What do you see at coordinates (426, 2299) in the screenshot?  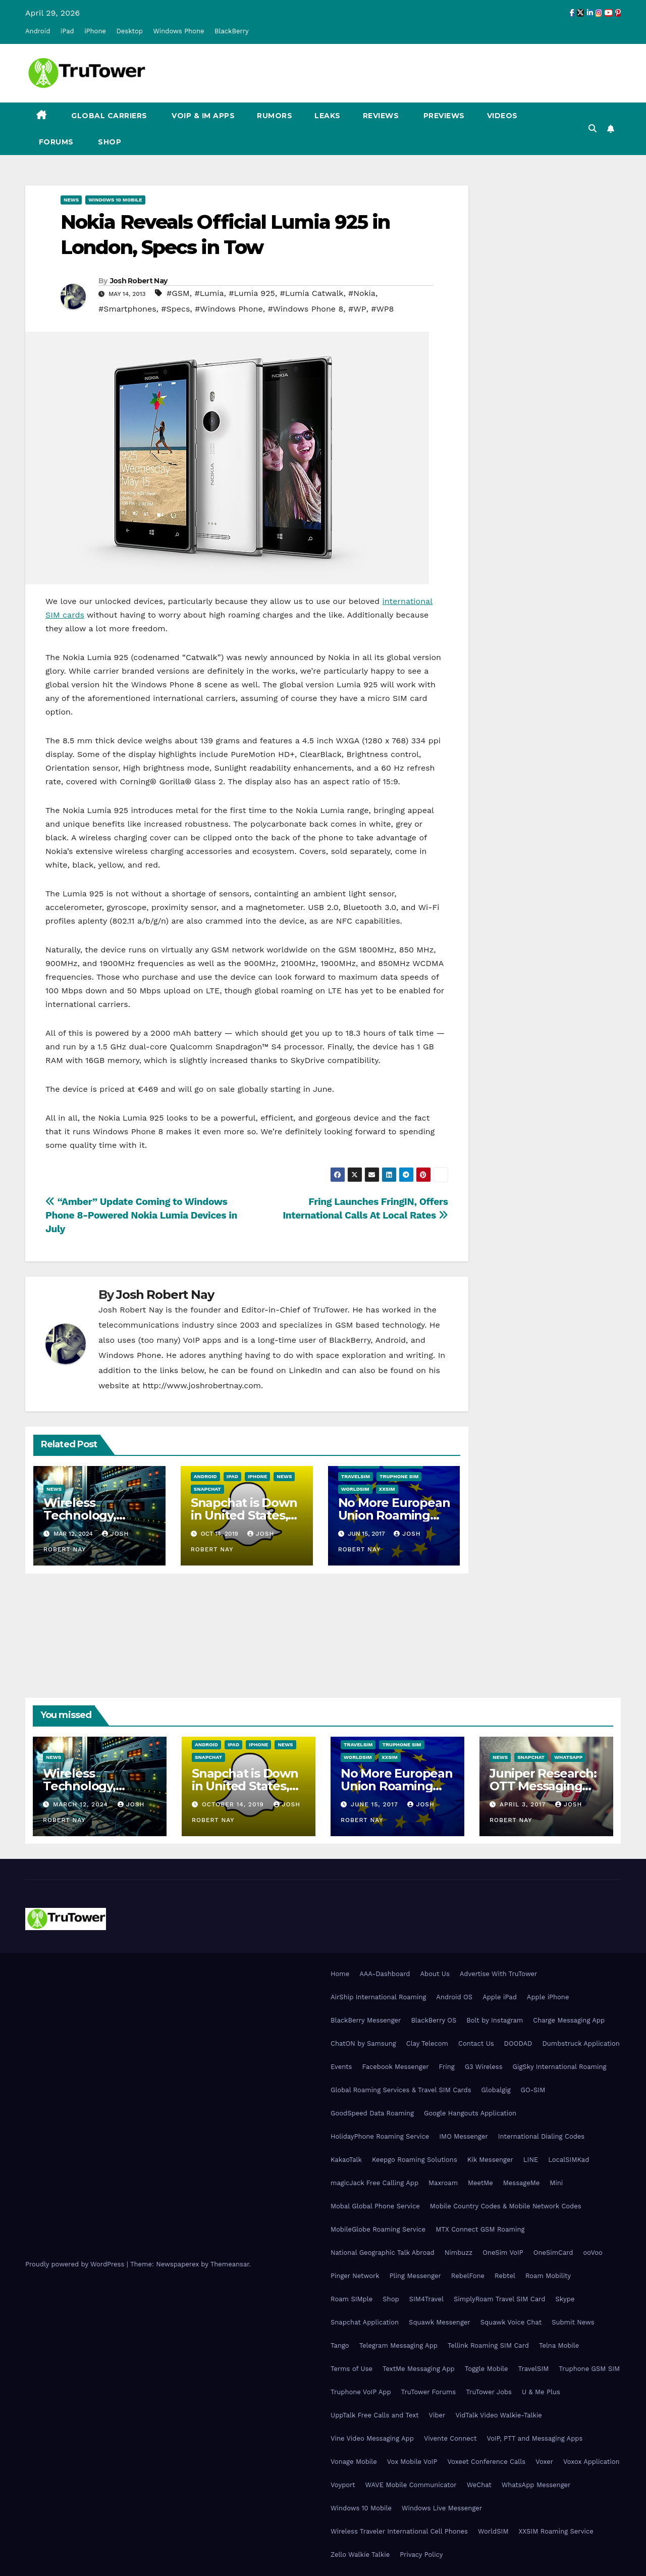 I see `SIM4Travel` at bounding box center [426, 2299].